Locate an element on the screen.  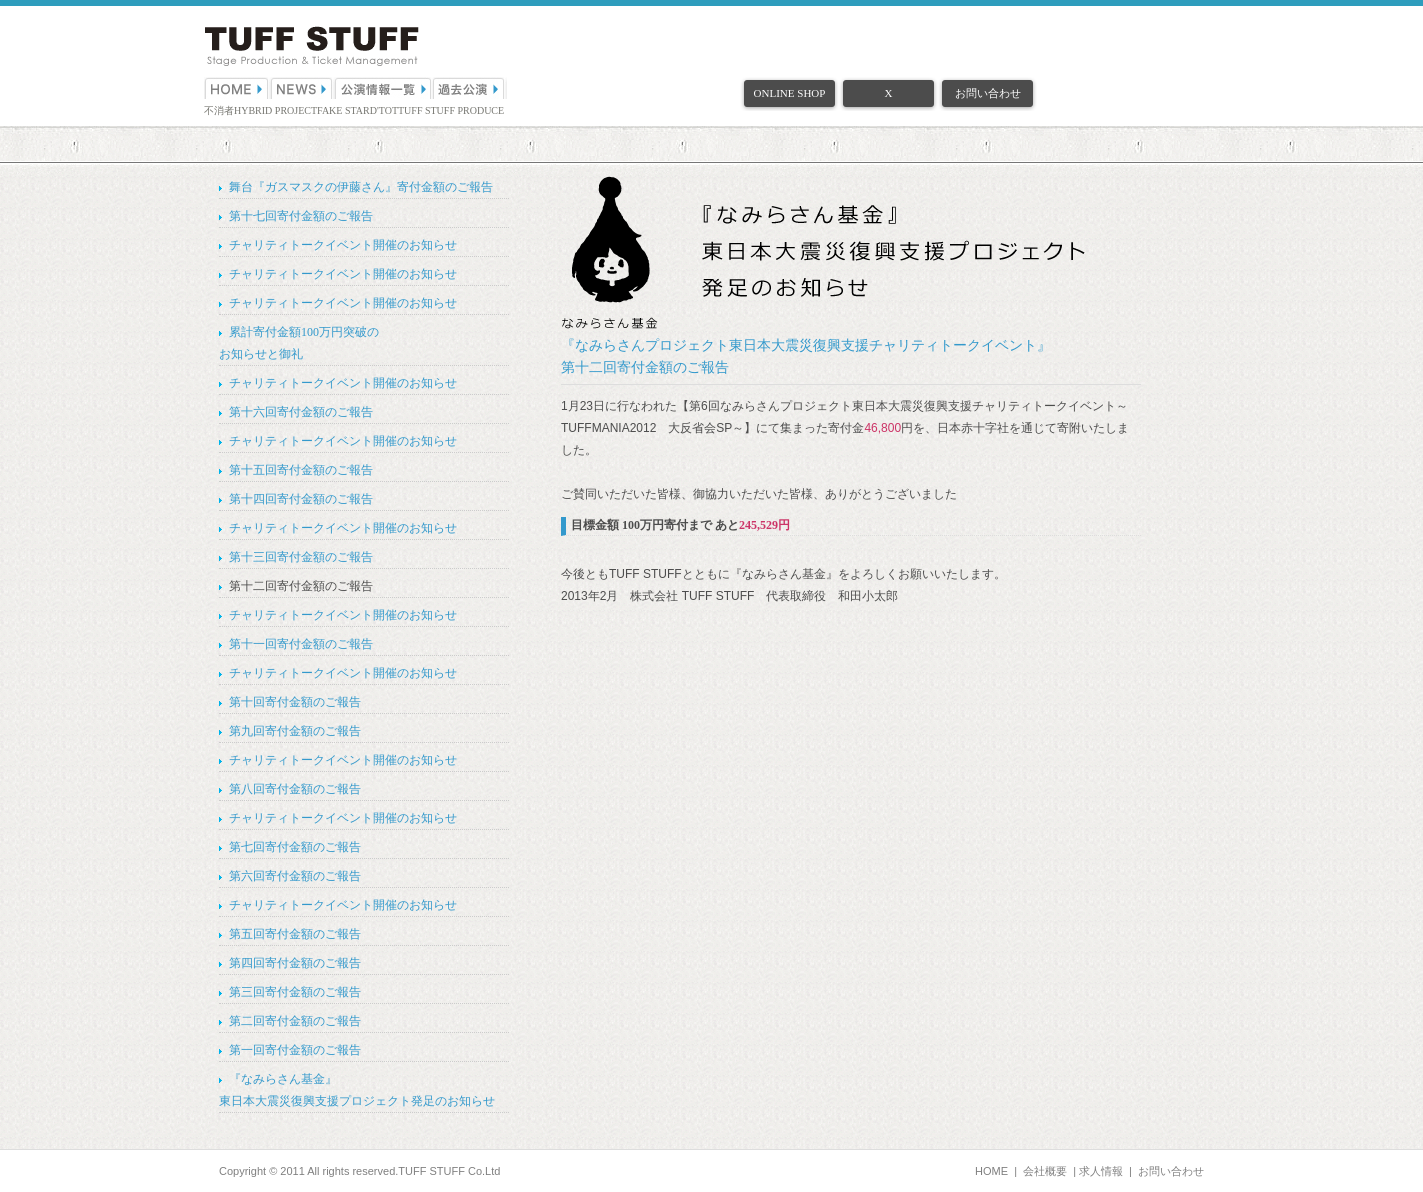
第十六回寄付金額のご報告 is located at coordinates (301, 412).